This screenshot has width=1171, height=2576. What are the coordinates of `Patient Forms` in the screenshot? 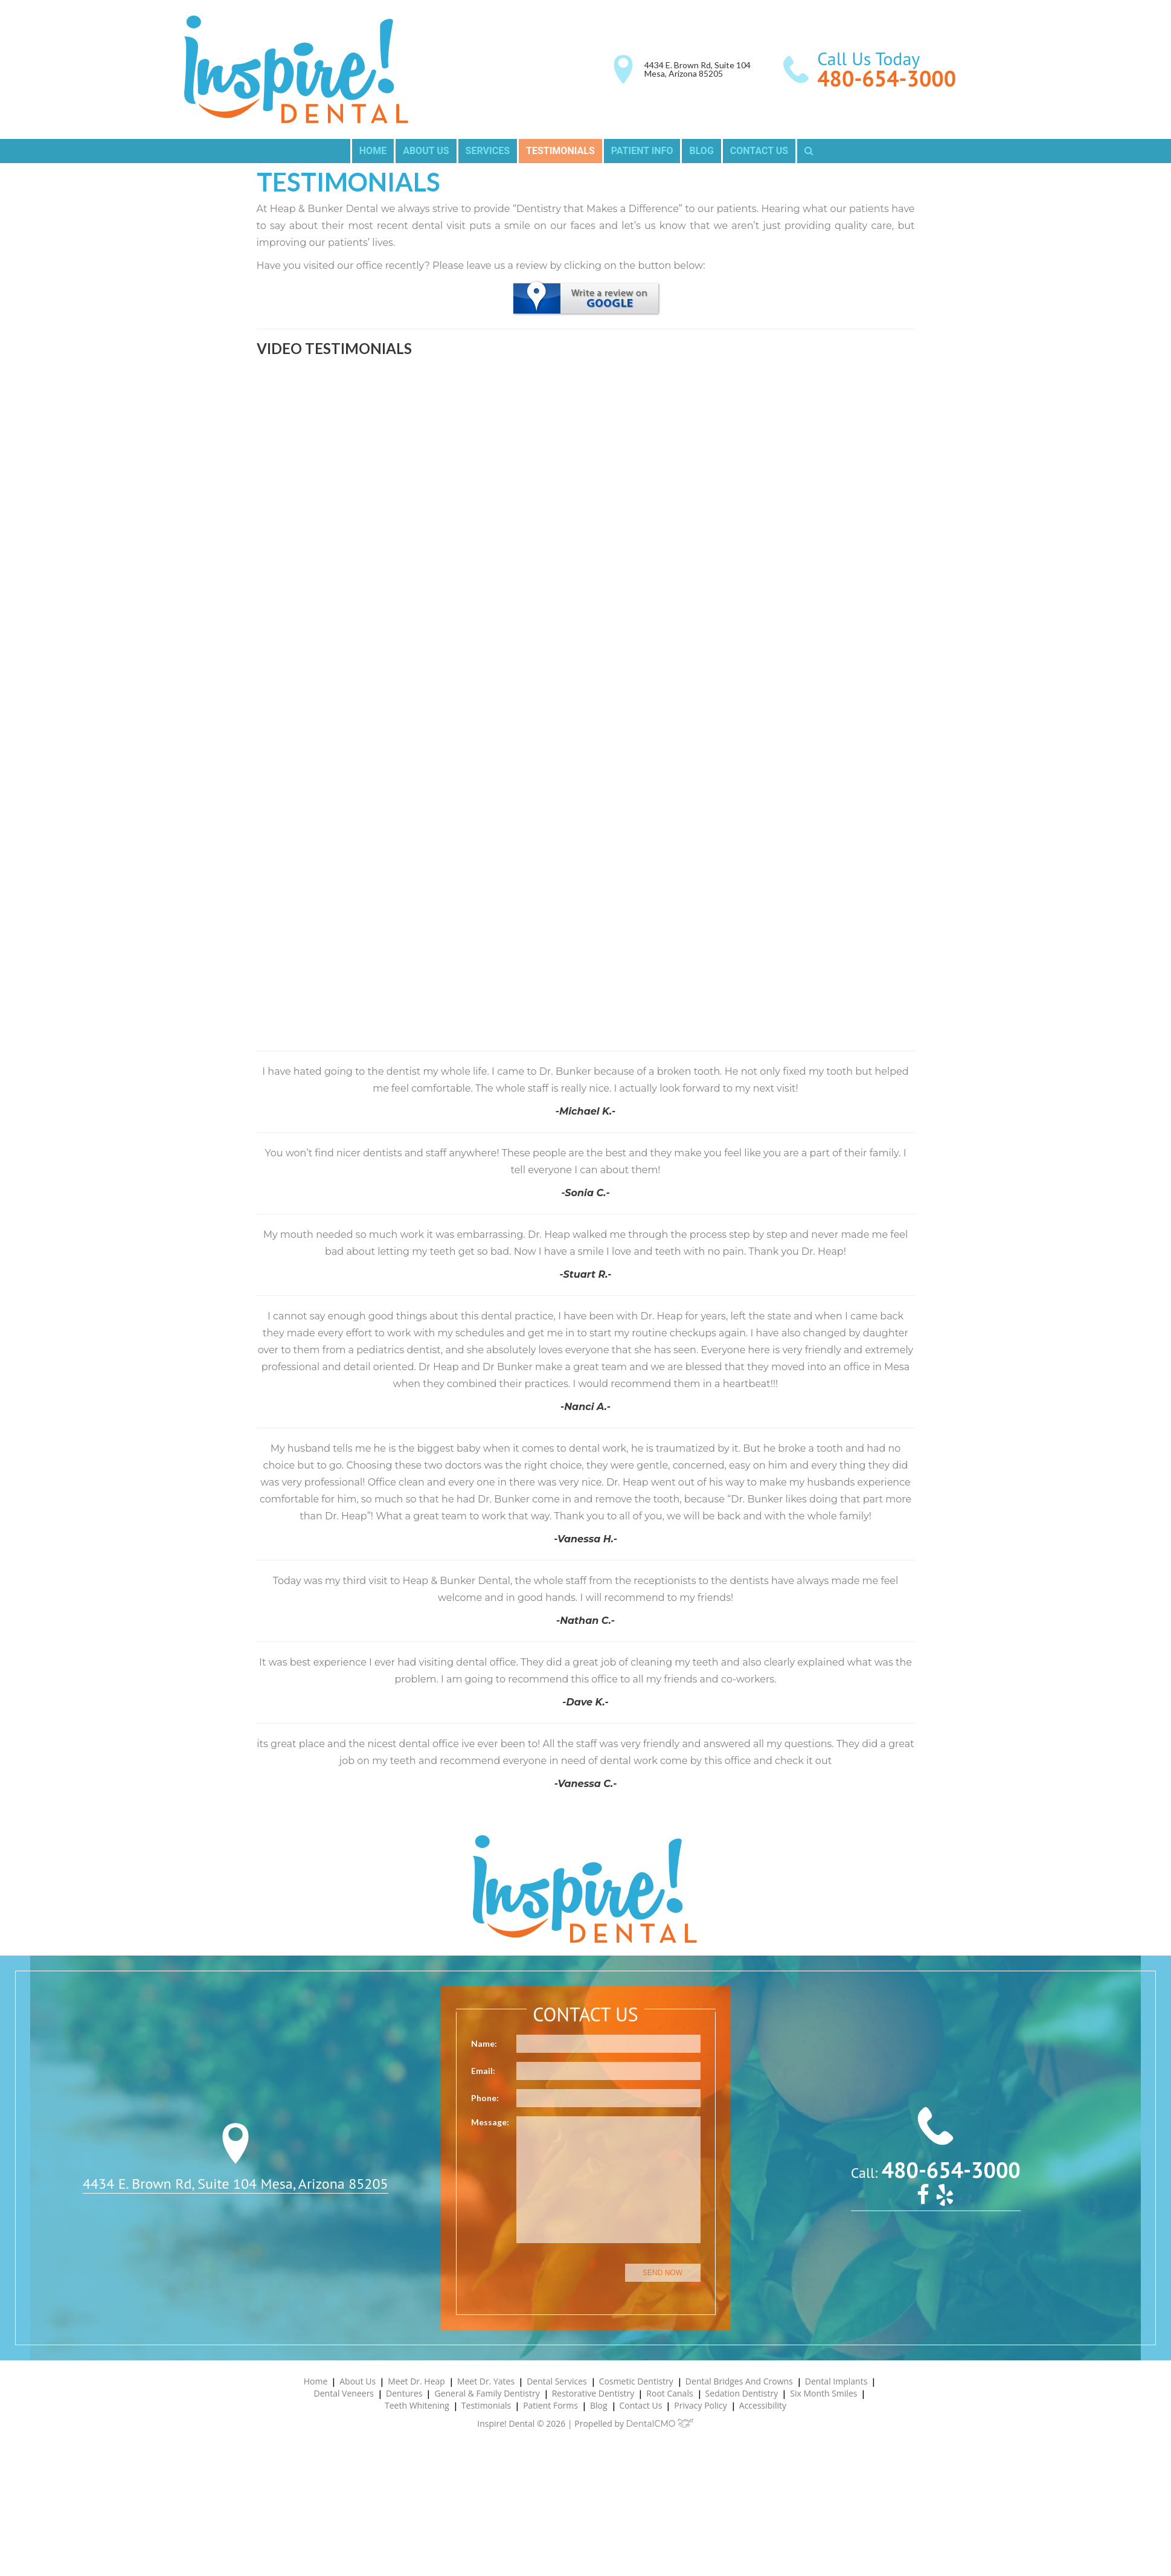 It's located at (550, 2405).